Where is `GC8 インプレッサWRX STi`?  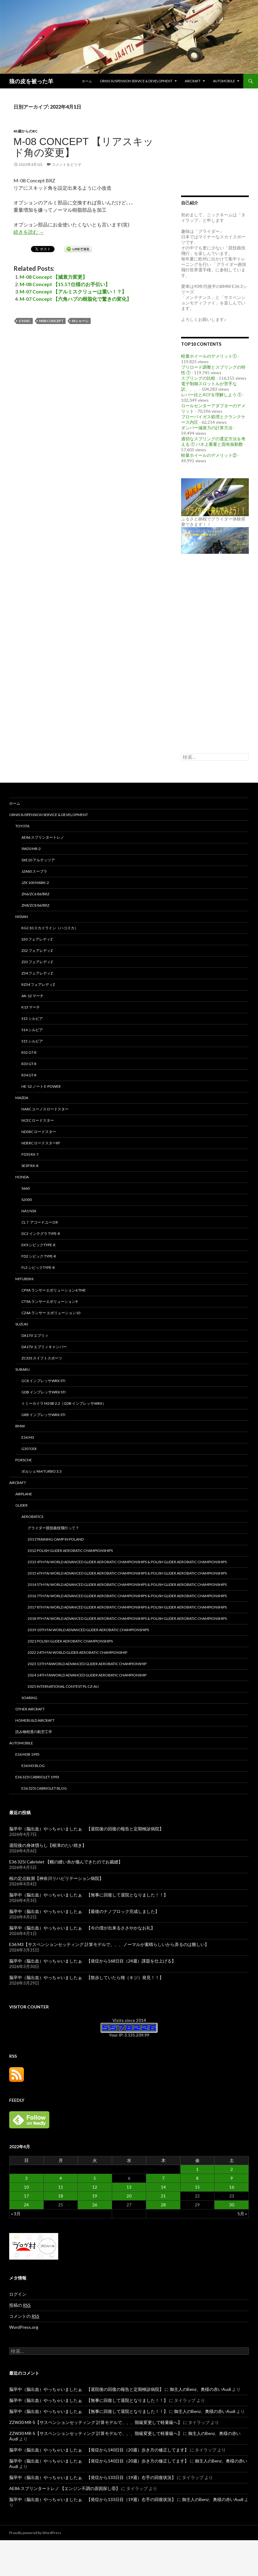 GC8 インプレッサWRX STi is located at coordinates (43, 1380).